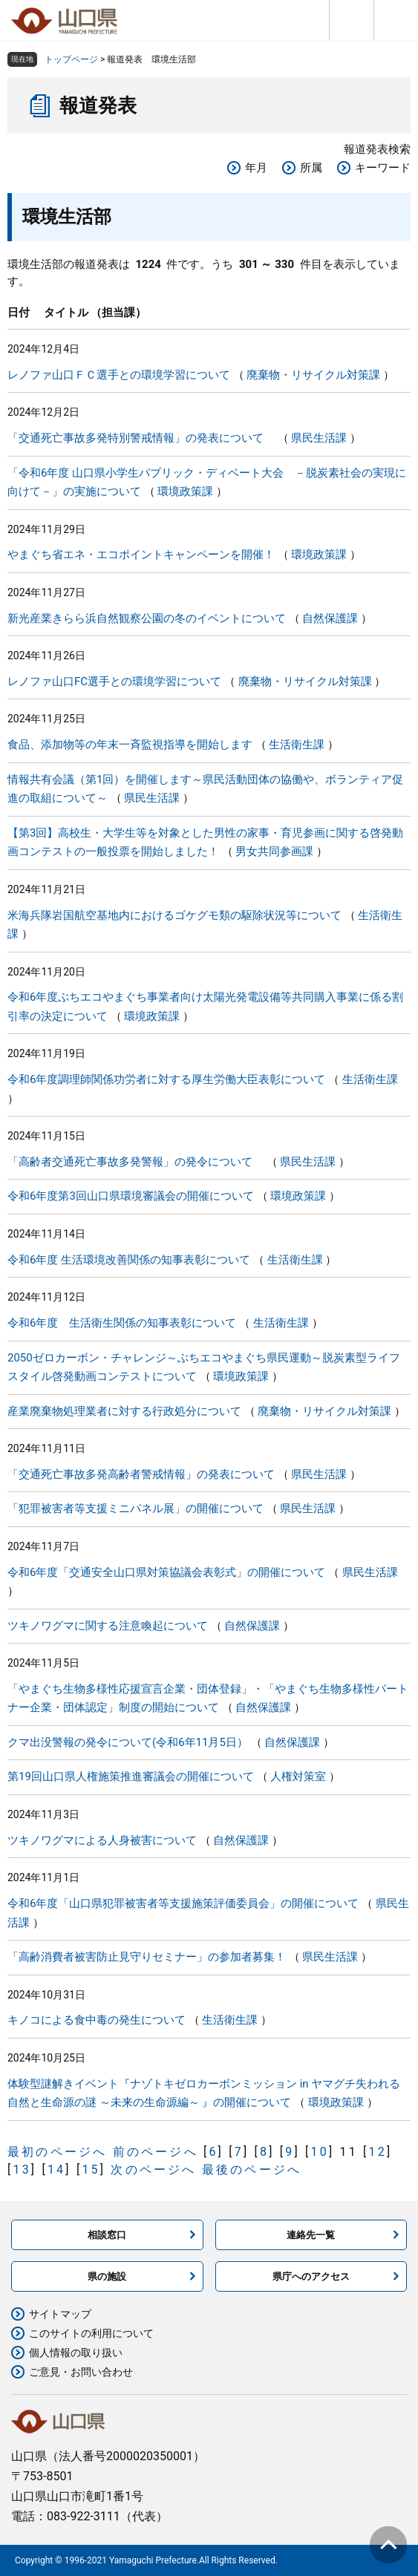  I want to click on 県民生活課, so click(319, 438).